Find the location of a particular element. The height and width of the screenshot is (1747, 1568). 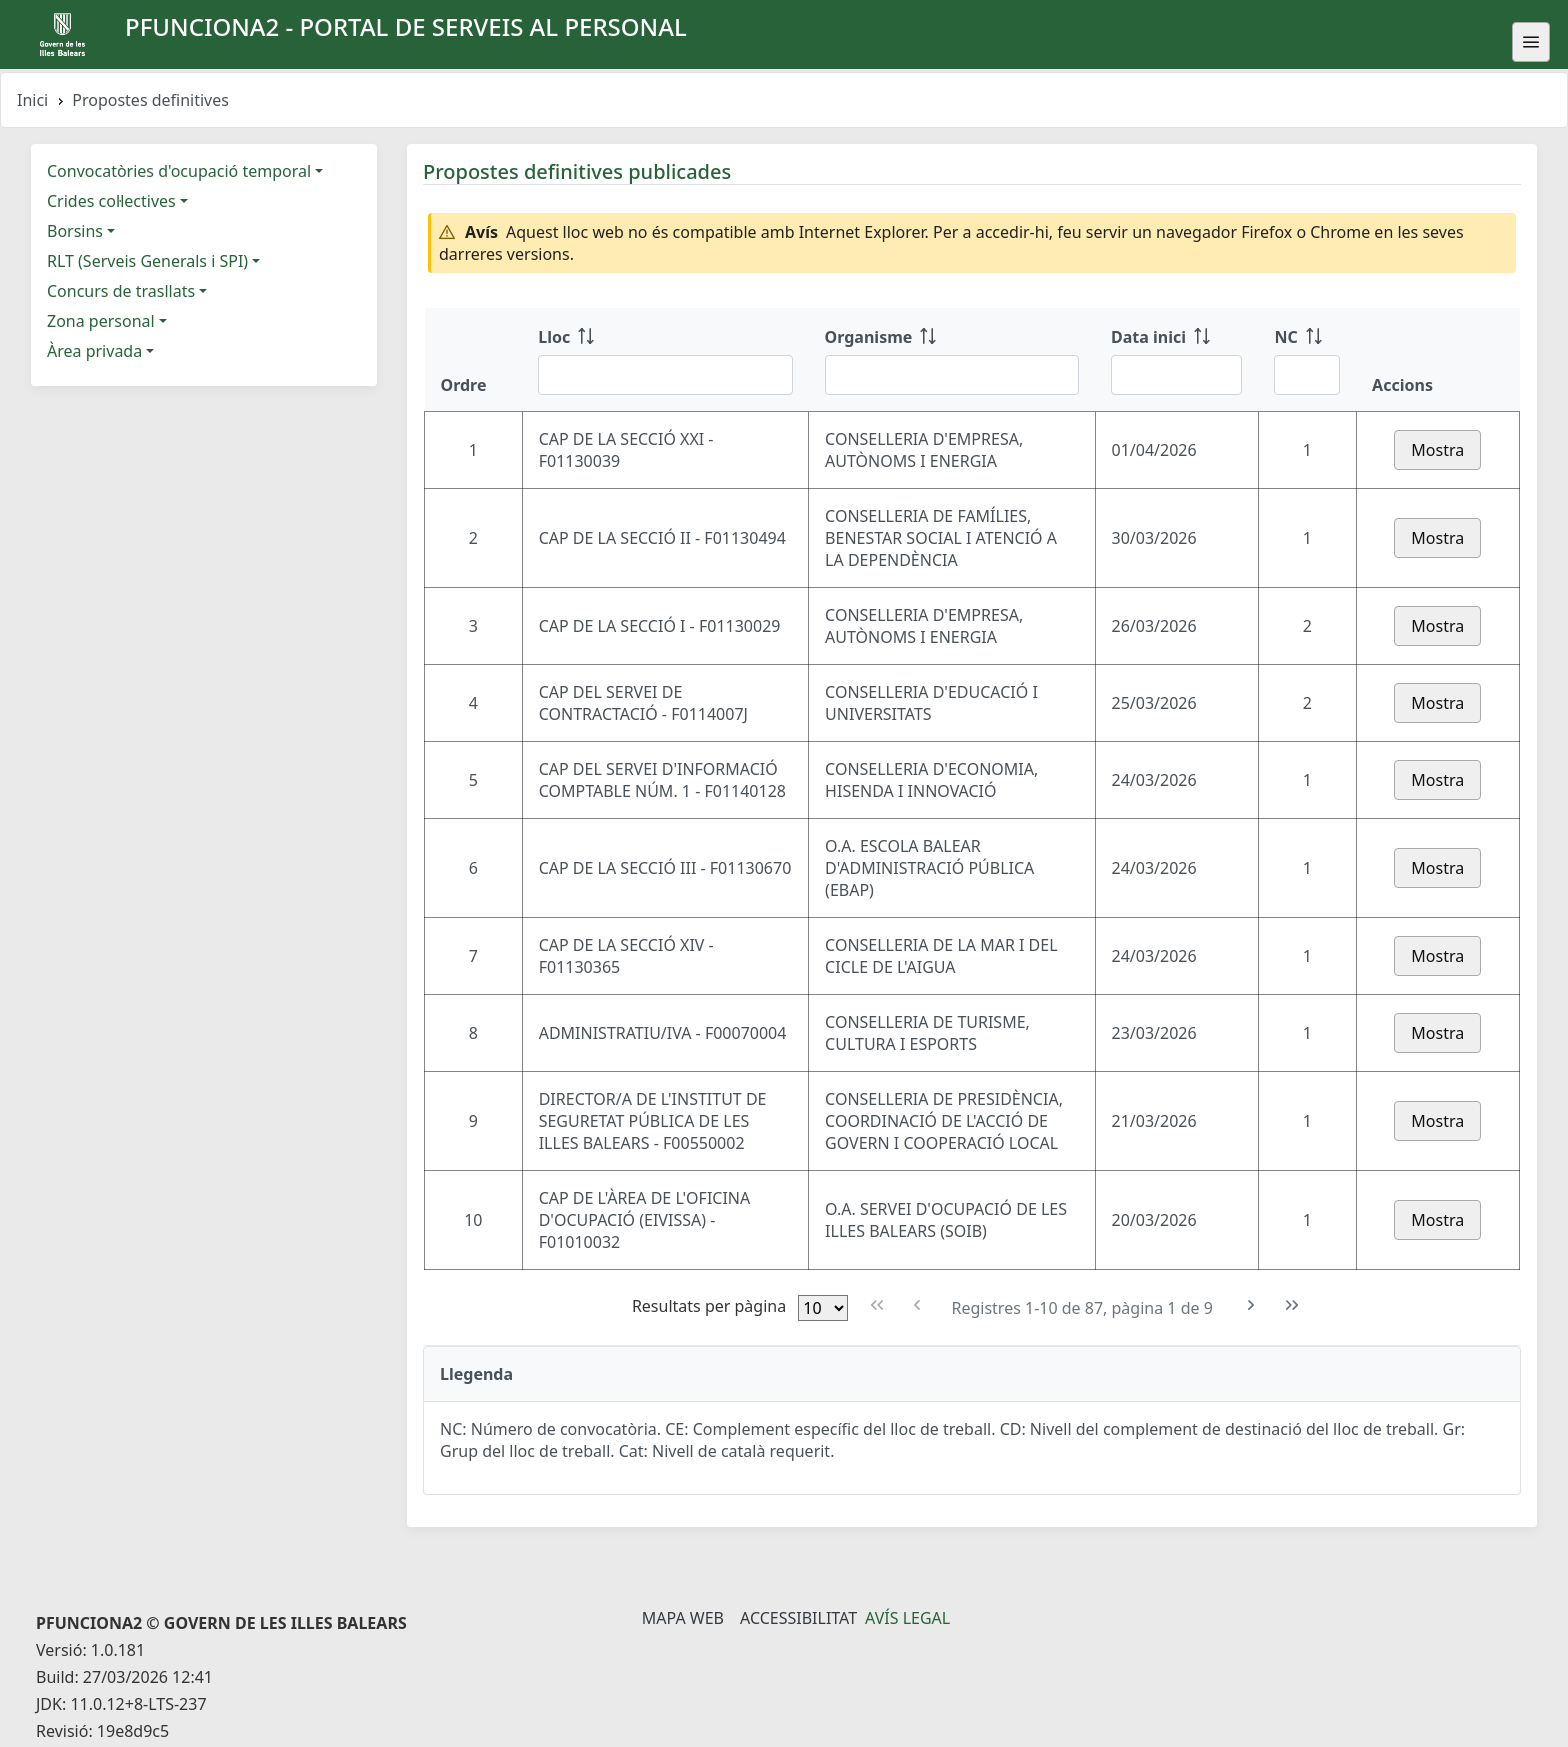

[NC: ordenar columna ascendente] is located at coordinates (1307, 360).